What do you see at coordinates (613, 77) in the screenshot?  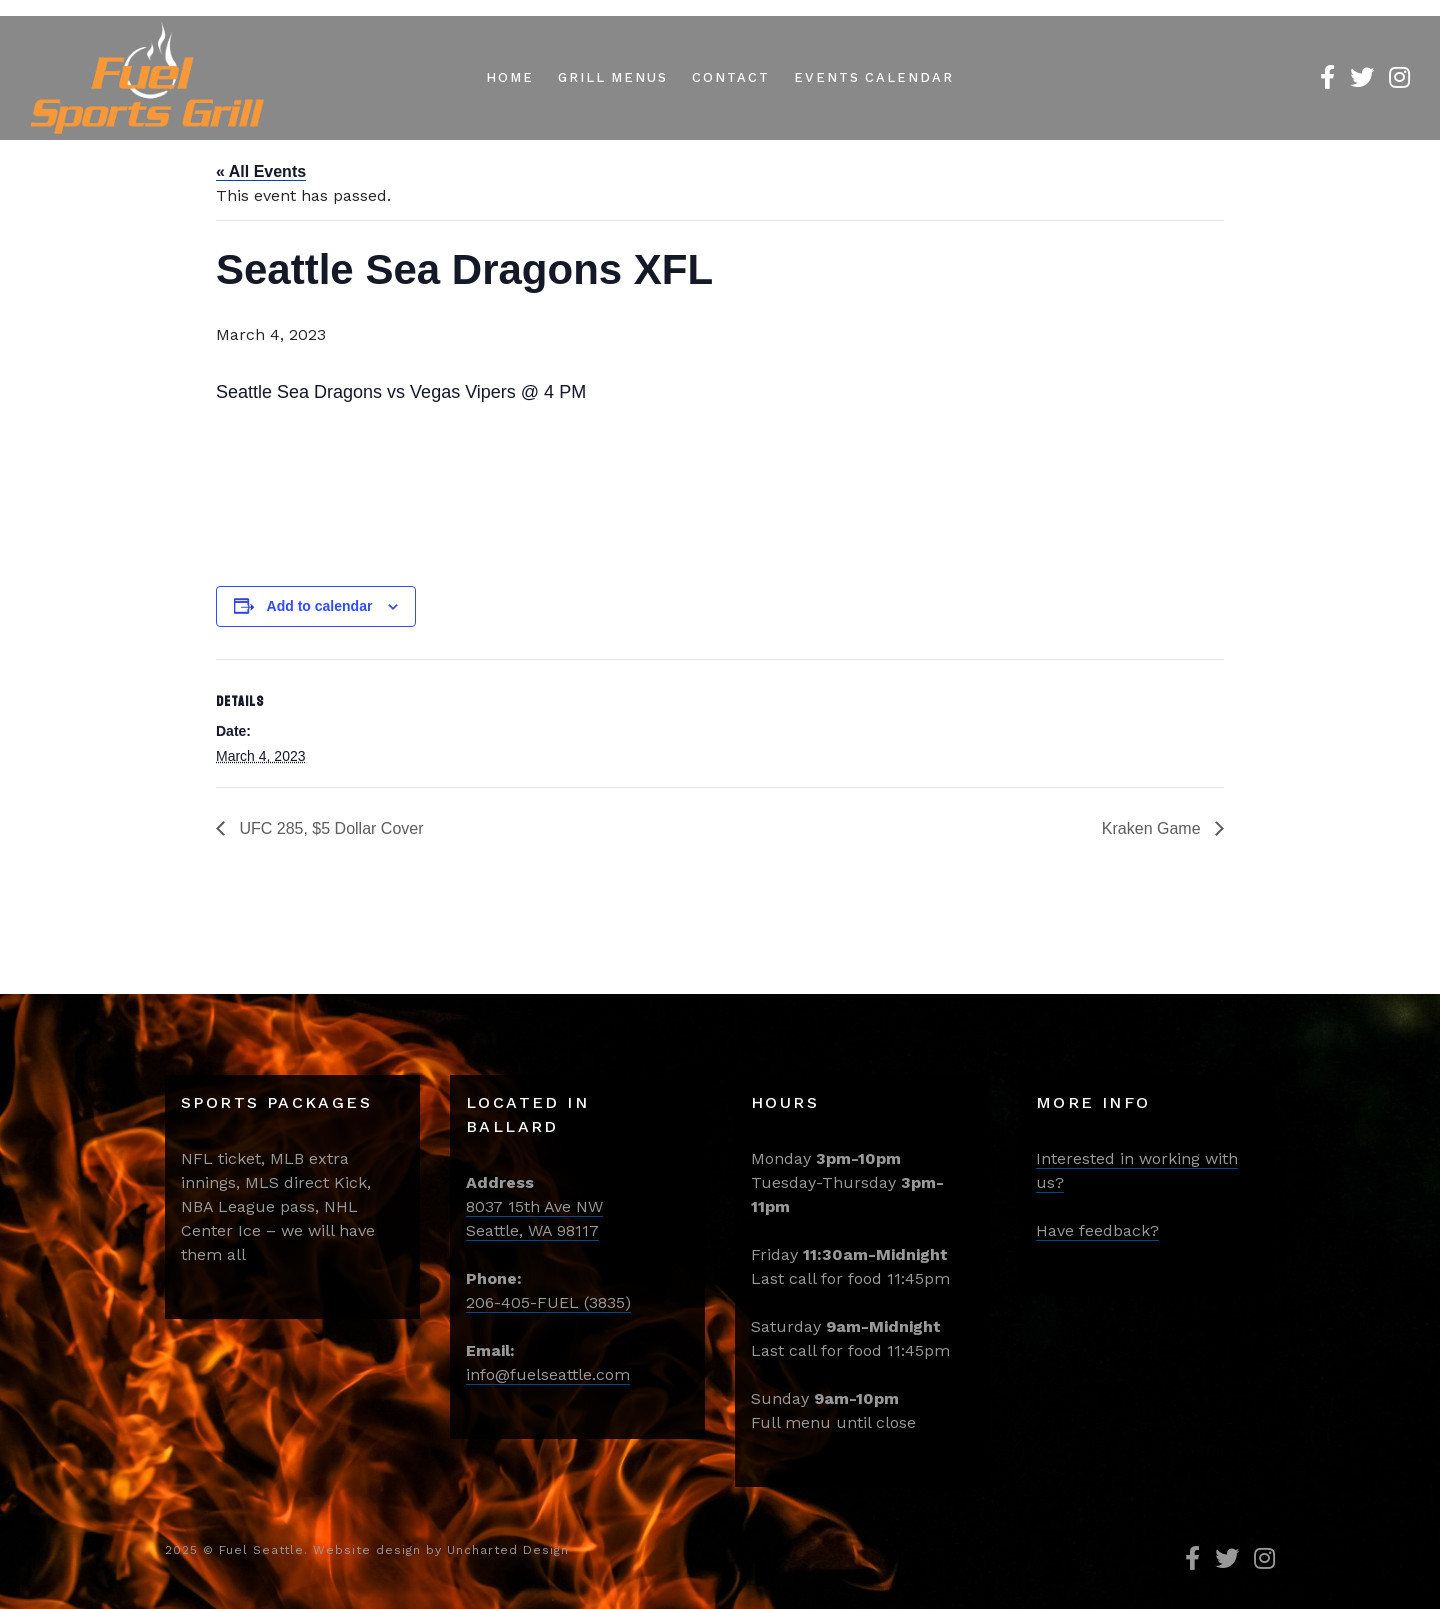 I see `Grill Menus` at bounding box center [613, 77].